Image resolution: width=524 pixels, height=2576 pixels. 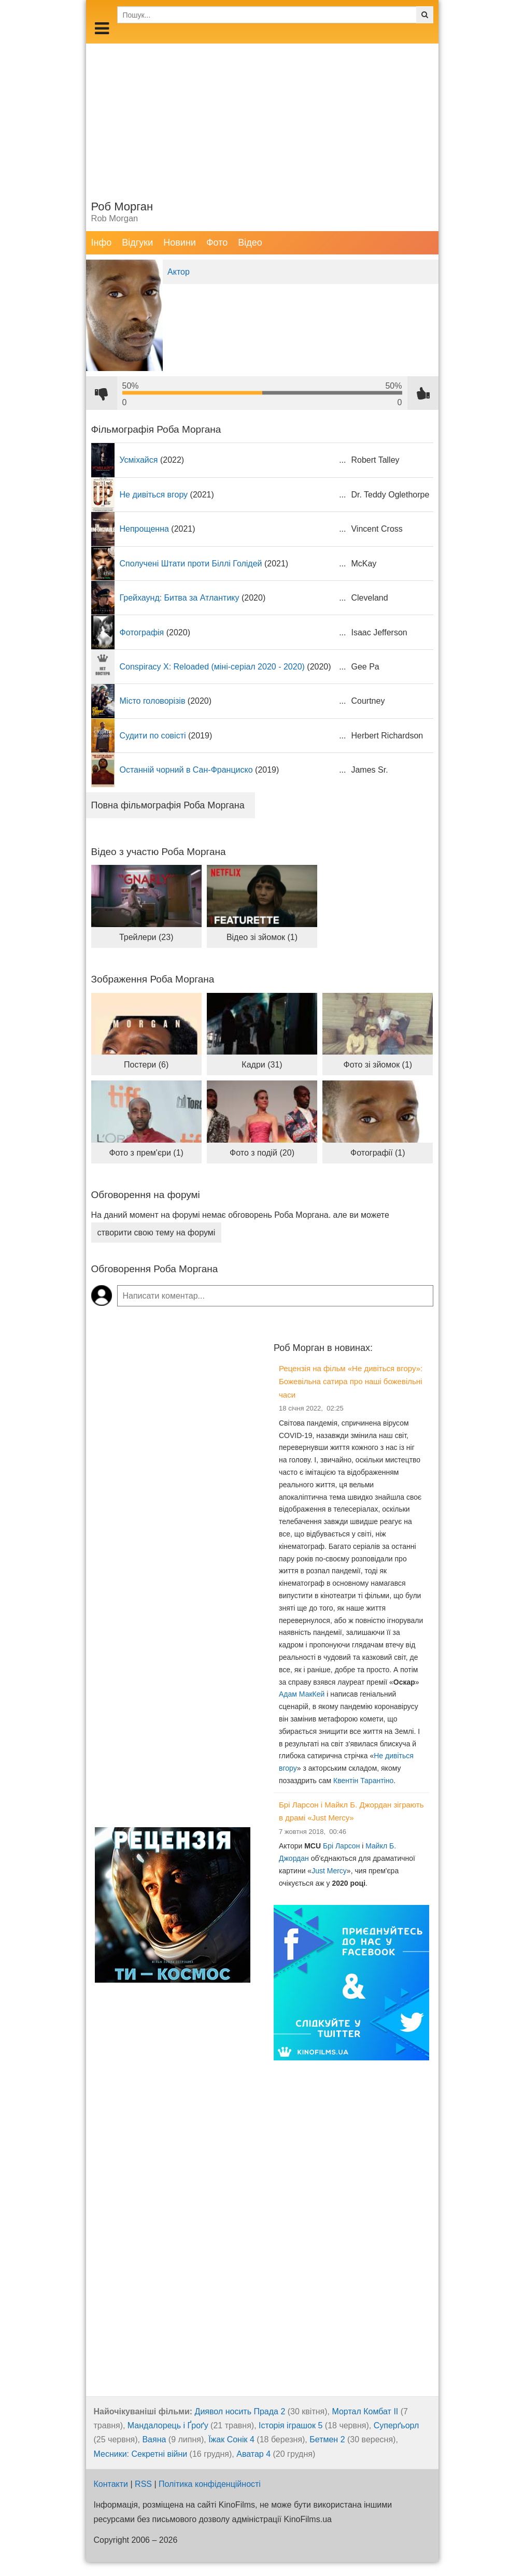 I want to click on Історія іграшок 5, so click(x=290, y=2425).